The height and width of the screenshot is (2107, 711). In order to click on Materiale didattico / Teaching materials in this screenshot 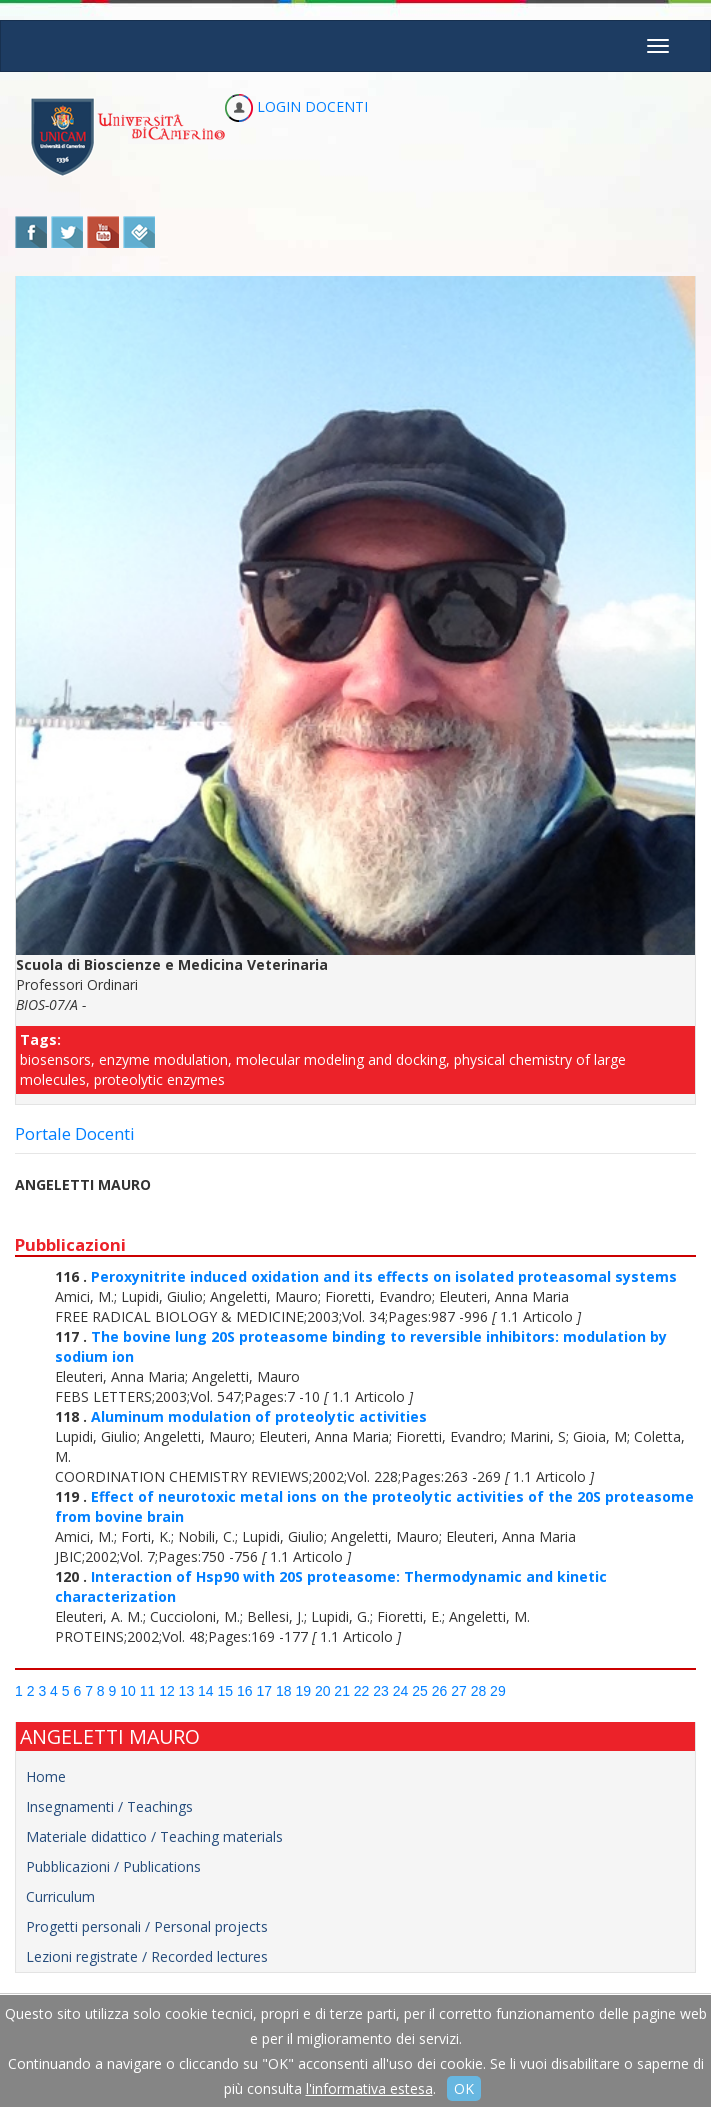, I will do `click(154, 1836)`.